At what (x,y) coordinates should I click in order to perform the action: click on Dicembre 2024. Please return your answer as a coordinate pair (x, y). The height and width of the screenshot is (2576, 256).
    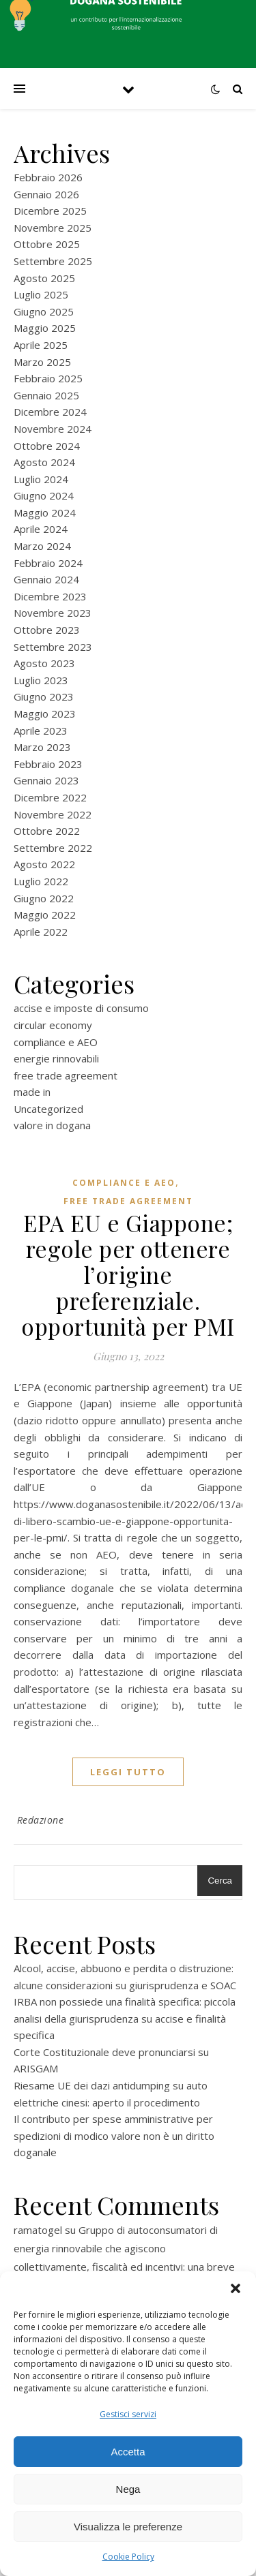
    Looking at the image, I should click on (50, 411).